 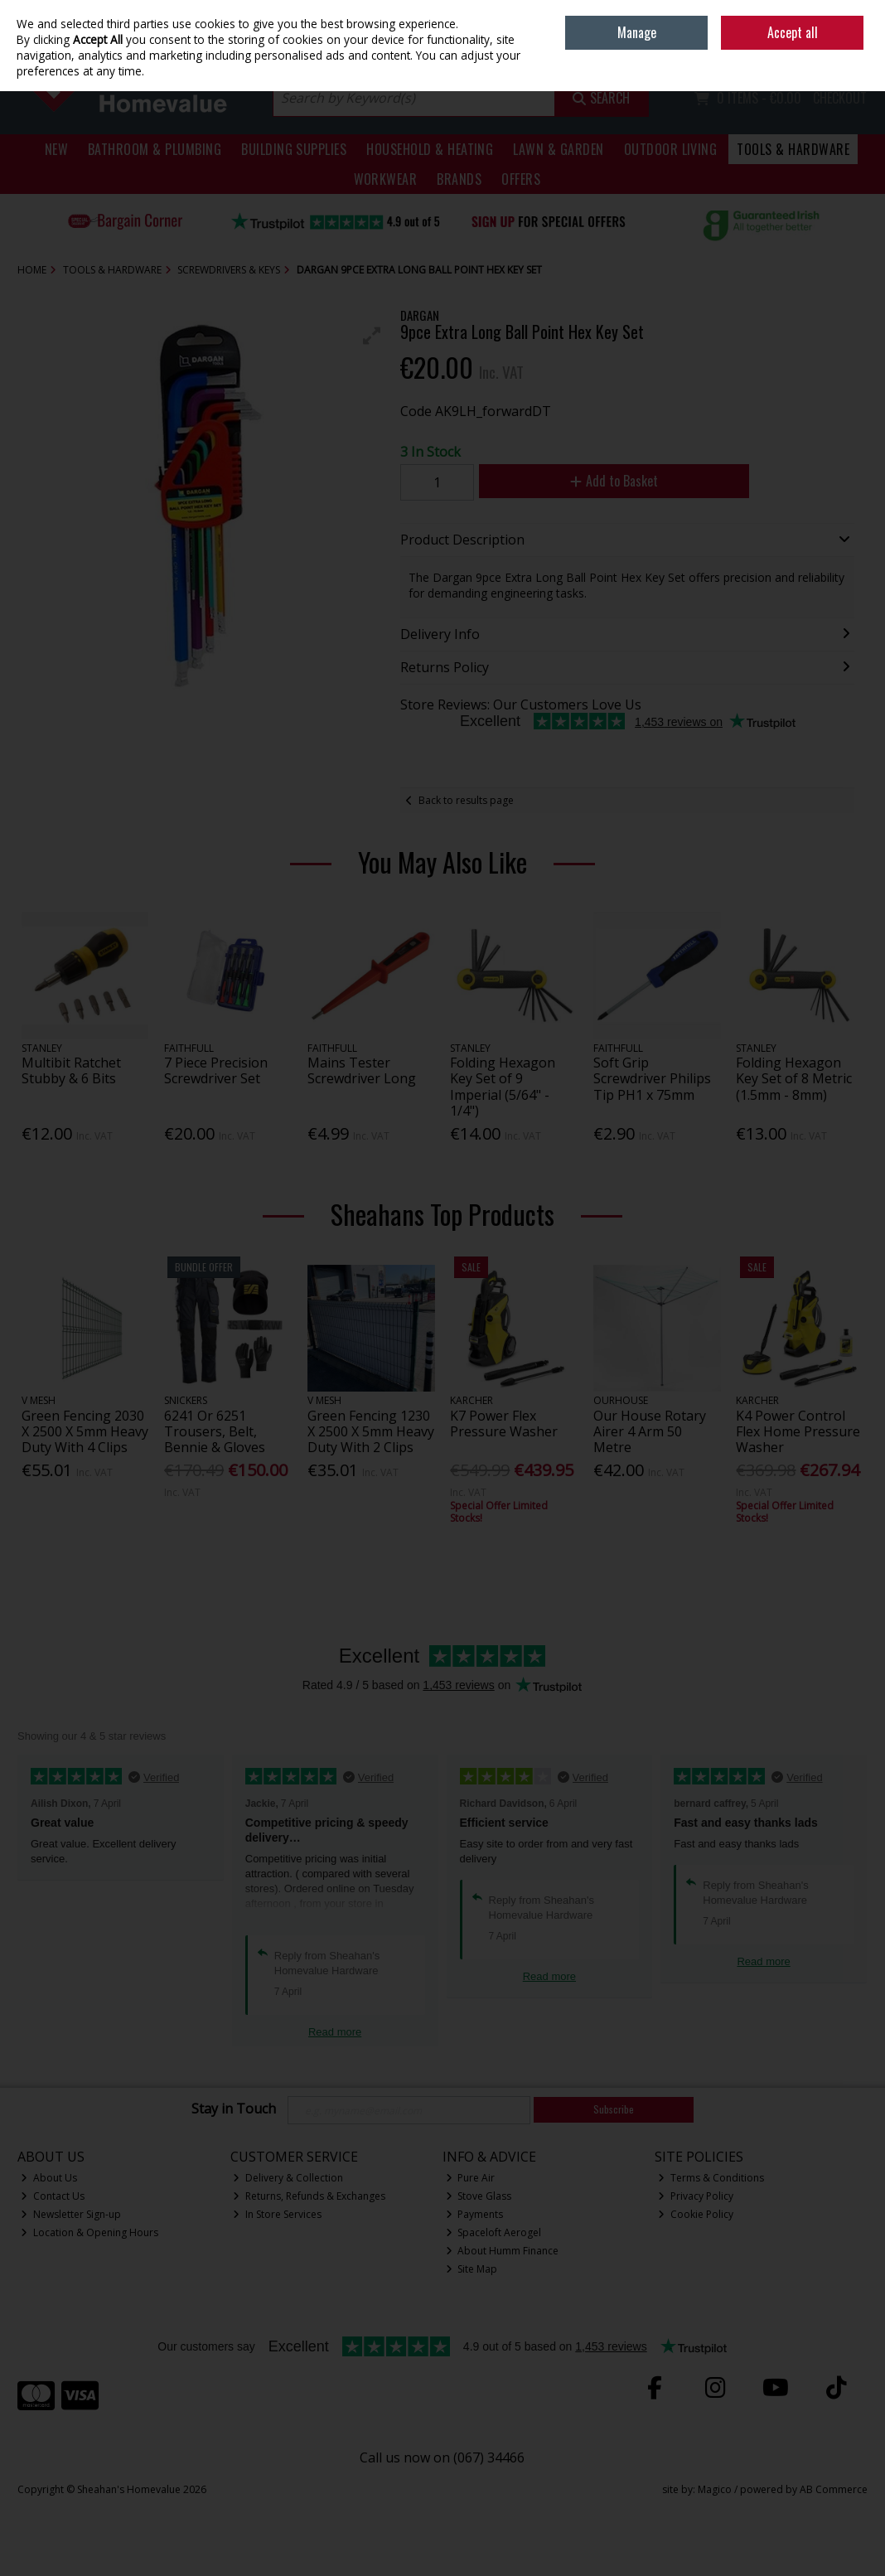 What do you see at coordinates (361, 1070) in the screenshot?
I see `Mains Tester Screwdriver Long` at bounding box center [361, 1070].